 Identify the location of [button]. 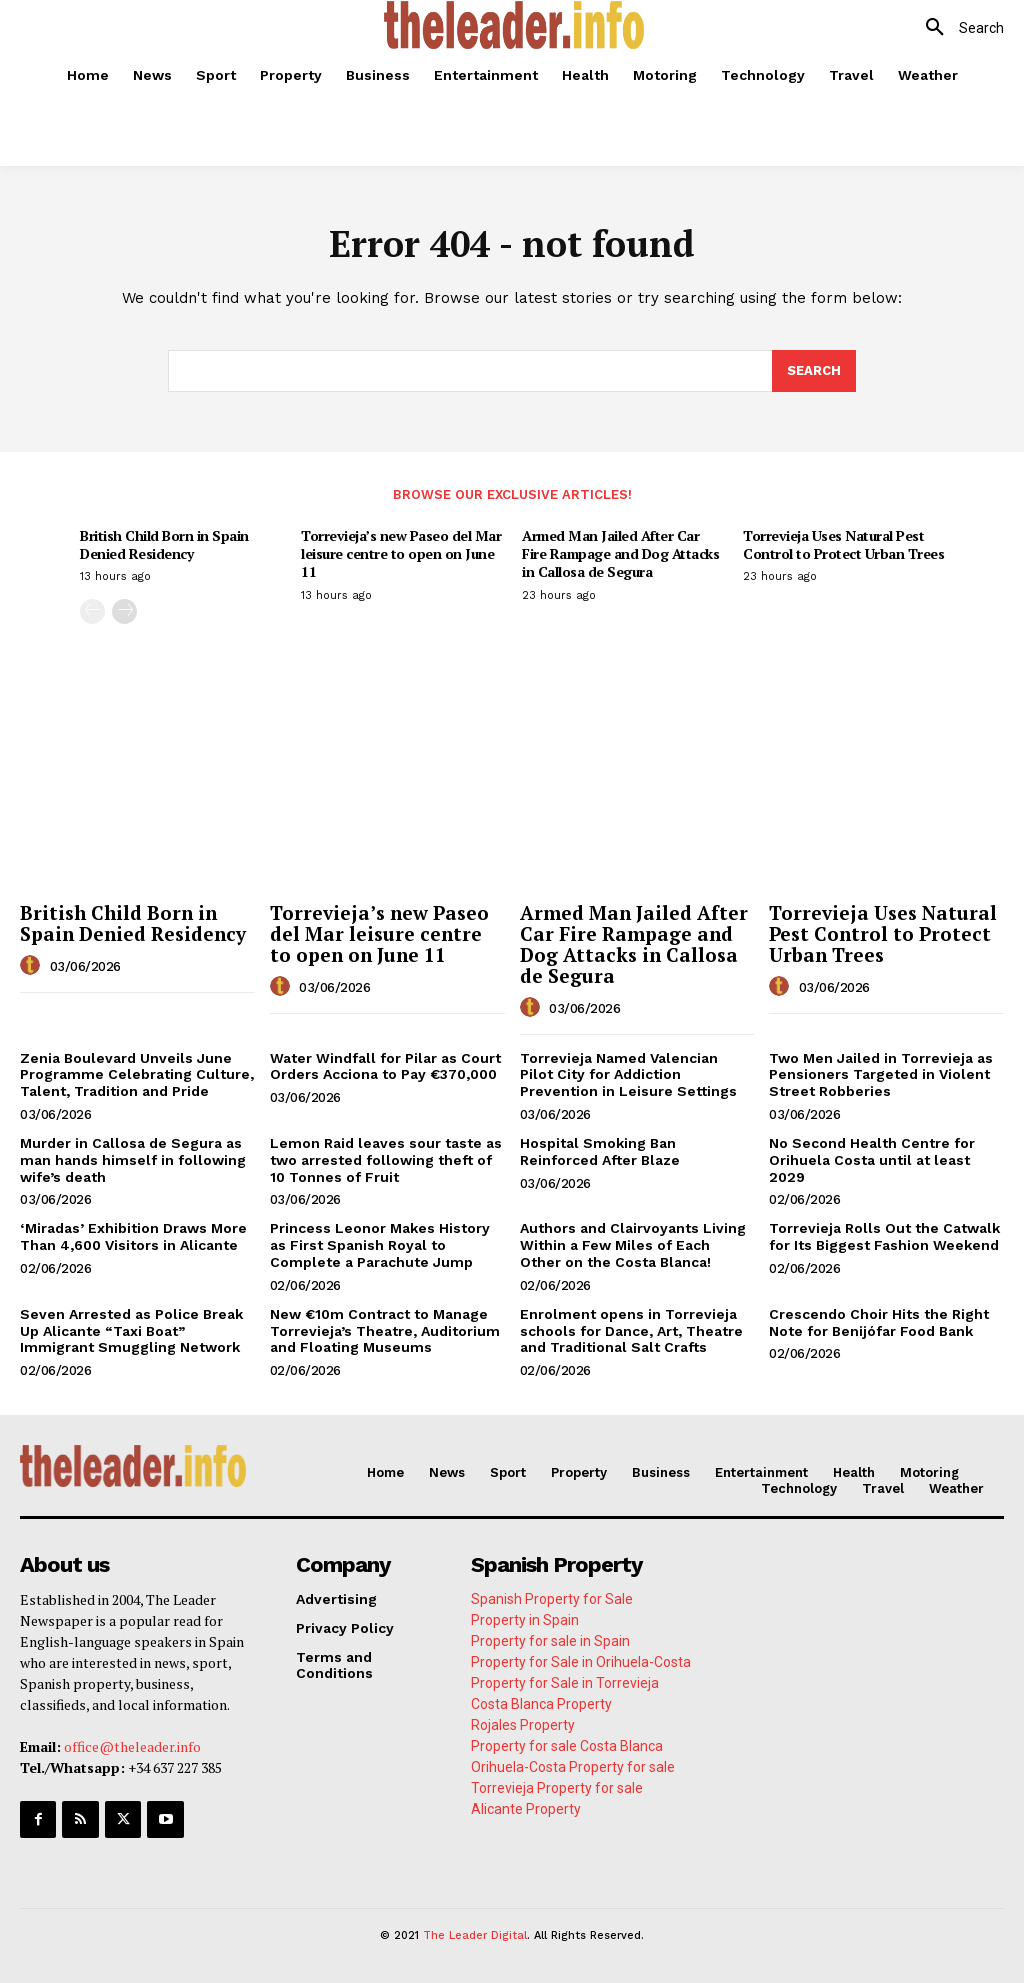
(957, 28).